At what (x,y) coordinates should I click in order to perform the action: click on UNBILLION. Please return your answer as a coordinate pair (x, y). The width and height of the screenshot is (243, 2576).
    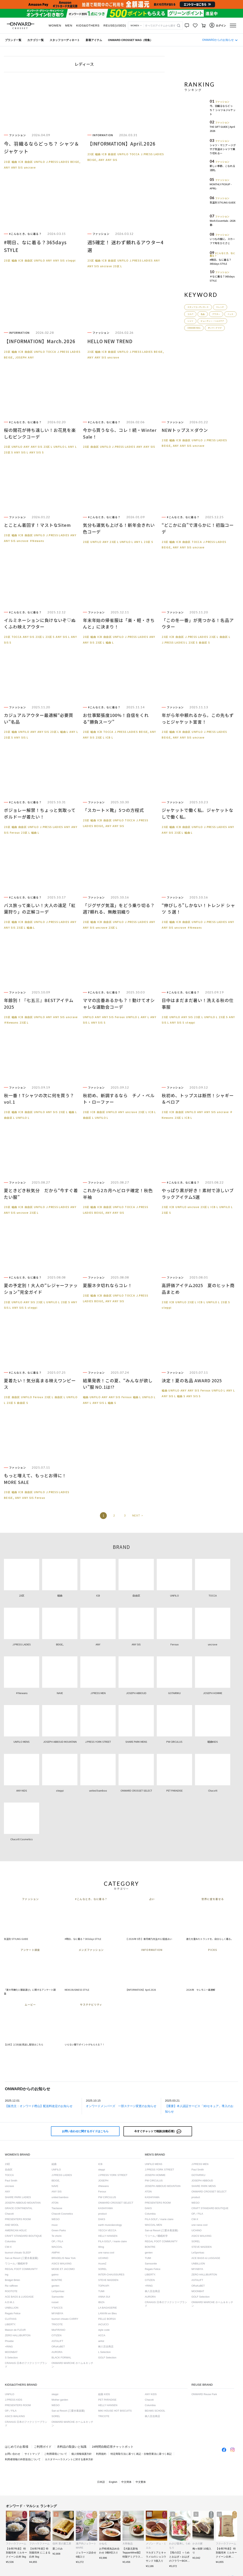
    Looking at the image, I should click on (11, 2315).